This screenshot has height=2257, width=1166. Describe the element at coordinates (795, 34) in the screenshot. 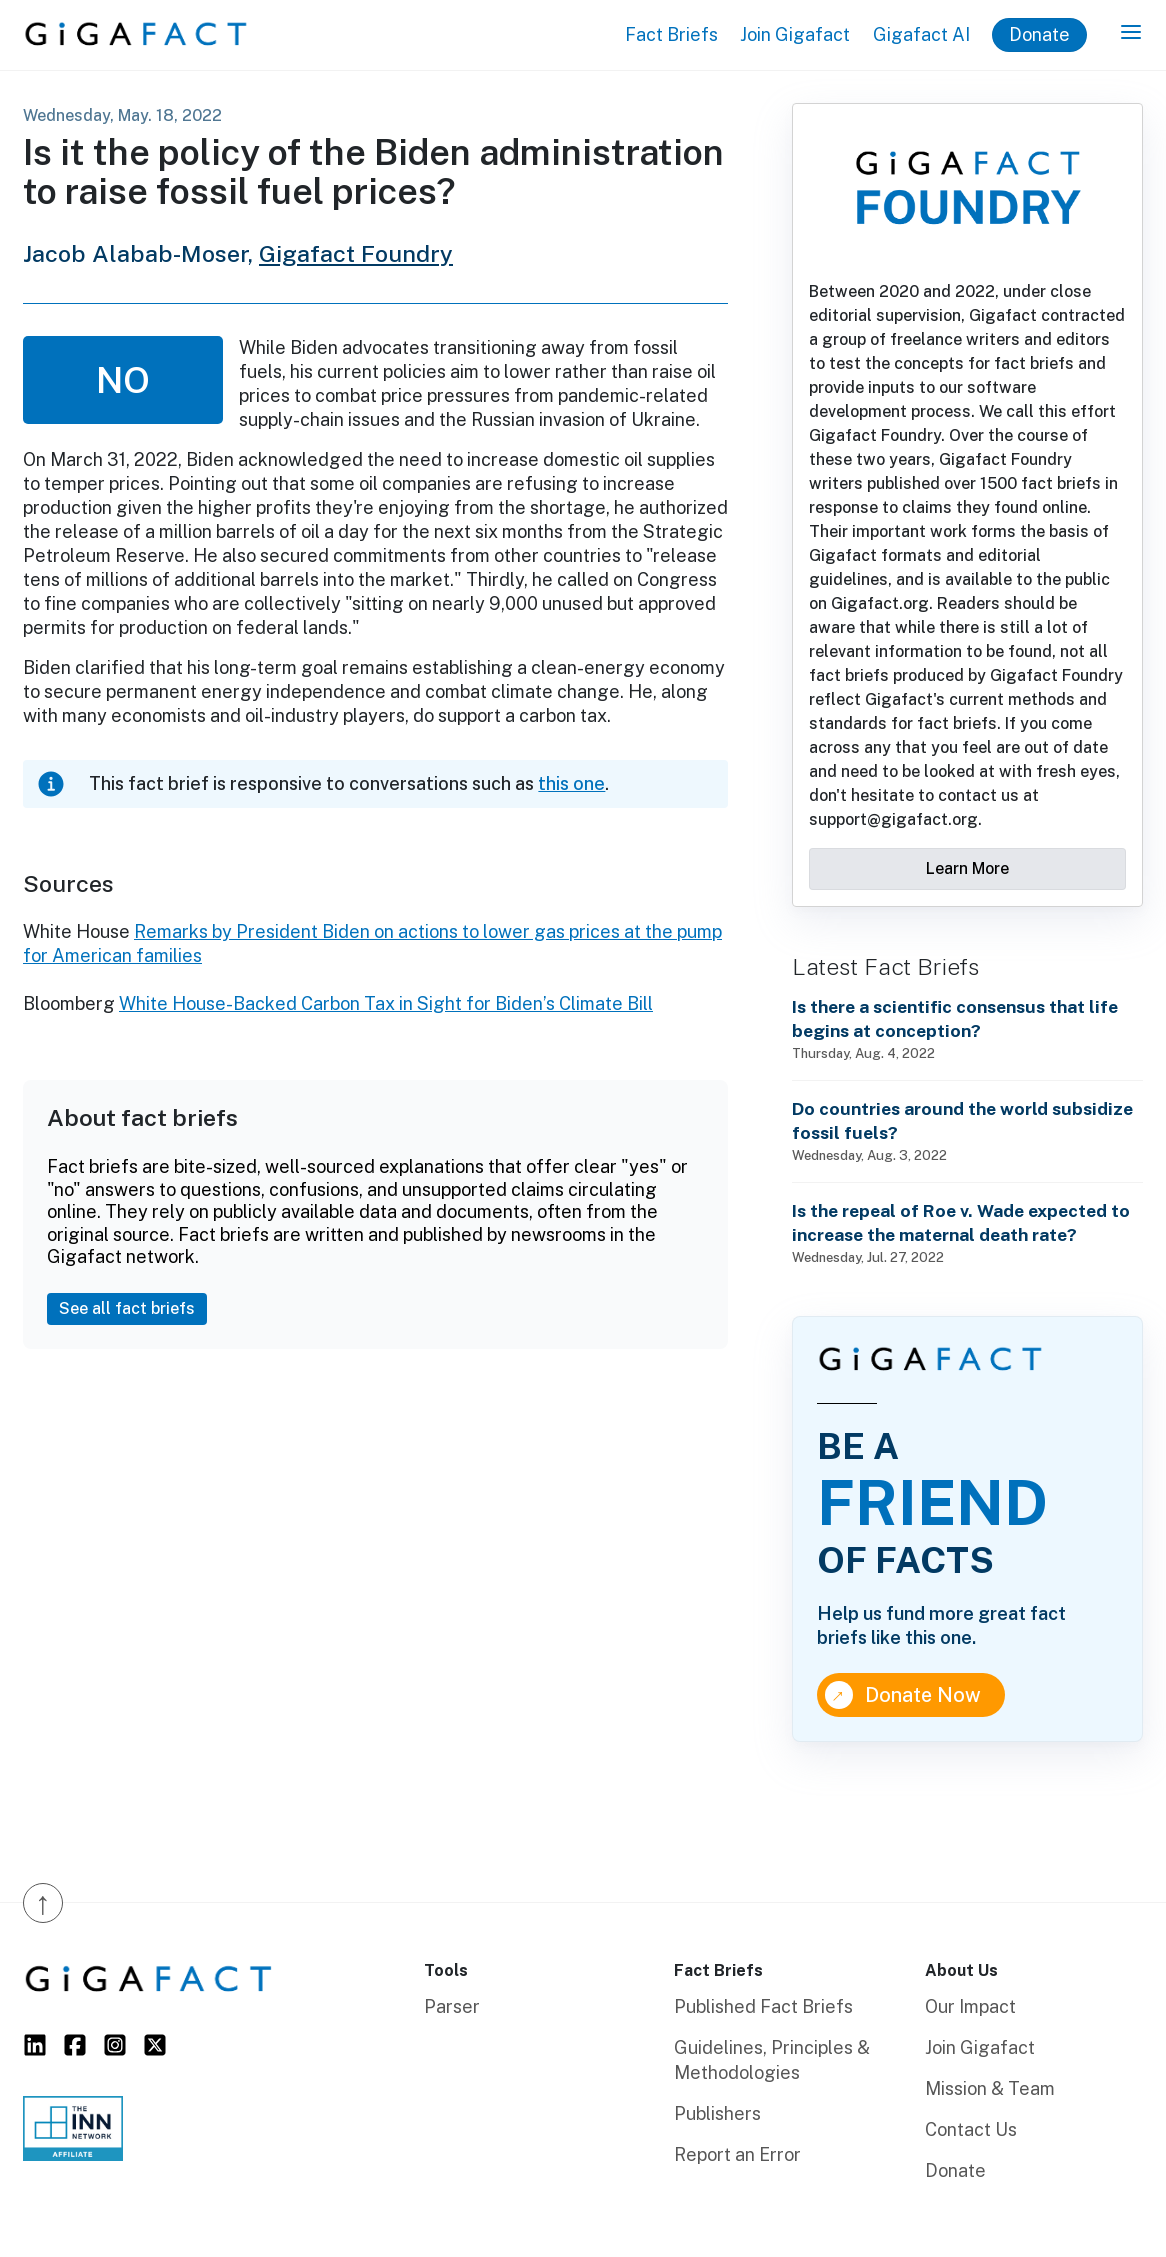

I see `Join Gigafact` at that location.